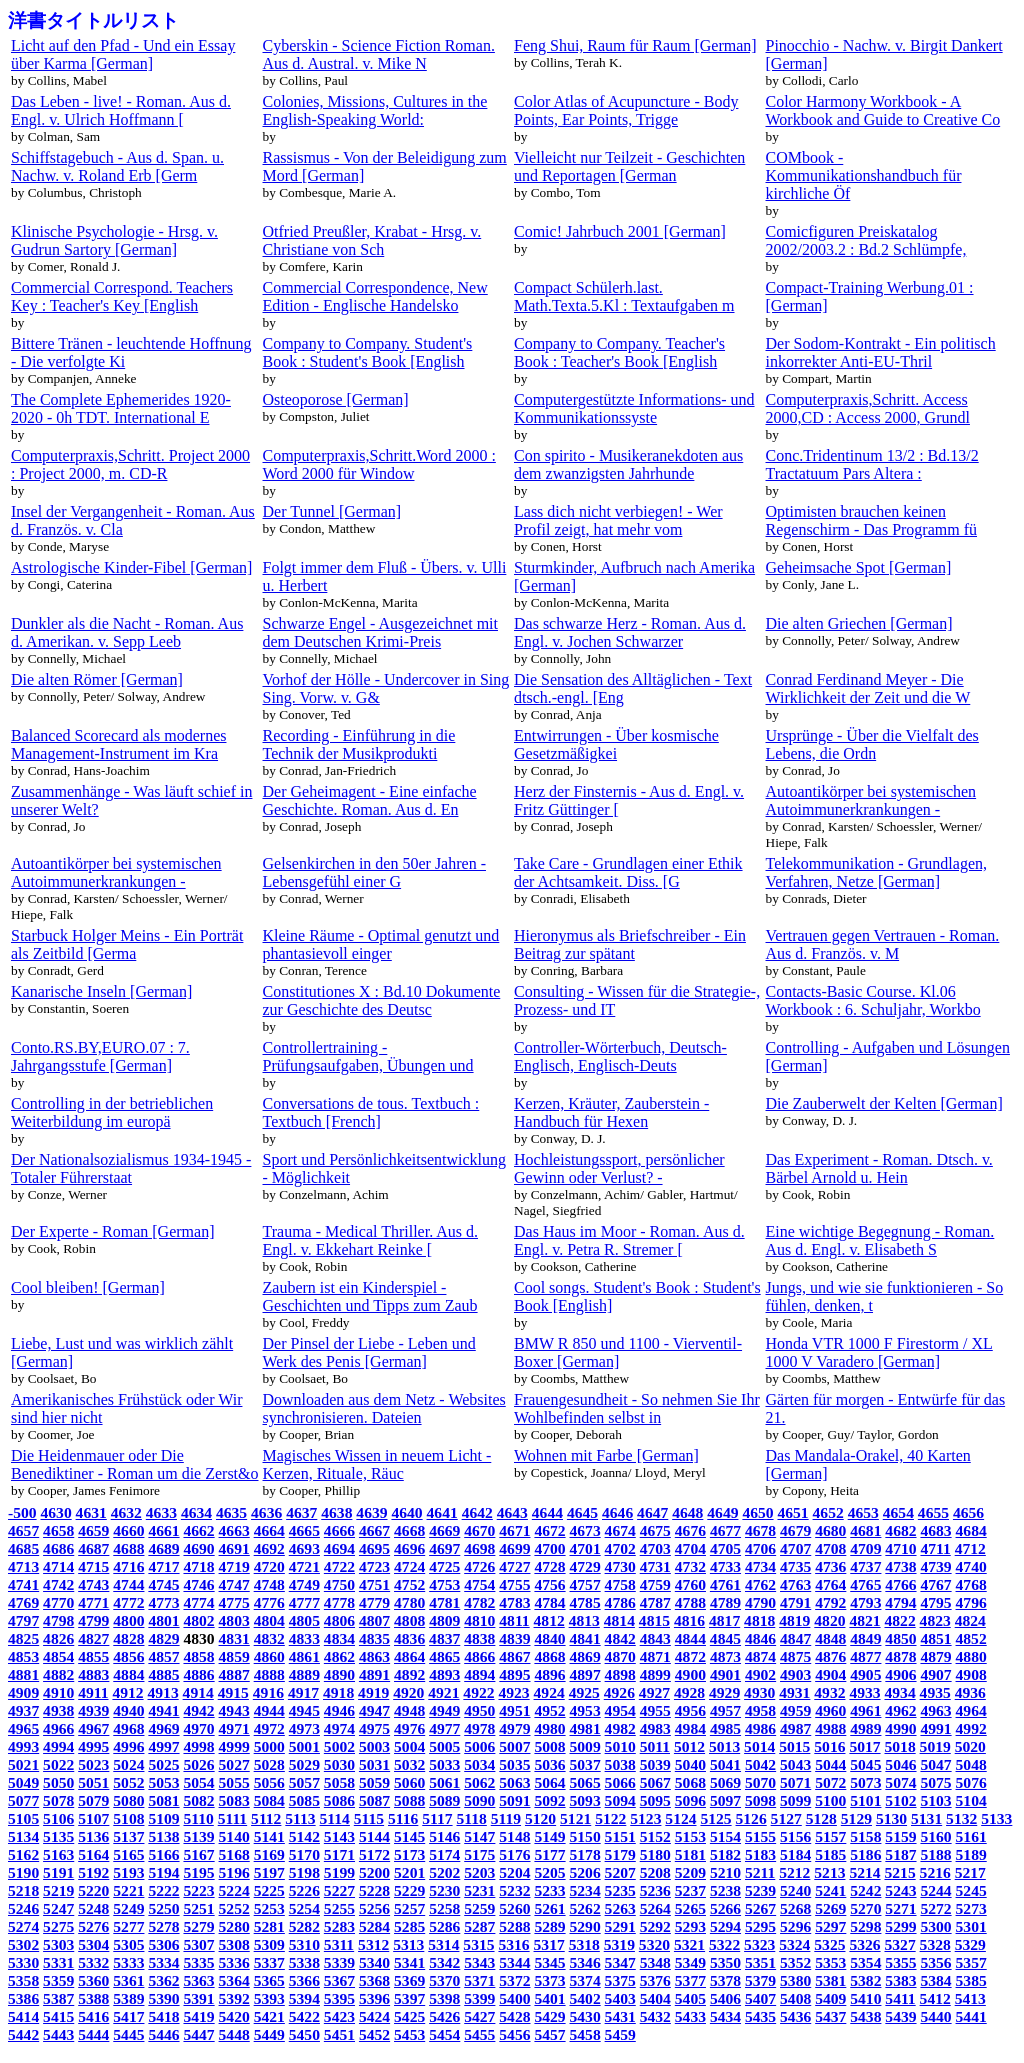 The width and height of the screenshot is (1024, 2063). What do you see at coordinates (549, 1620) in the screenshot?
I see `4812` at bounding box center [549, 1620].